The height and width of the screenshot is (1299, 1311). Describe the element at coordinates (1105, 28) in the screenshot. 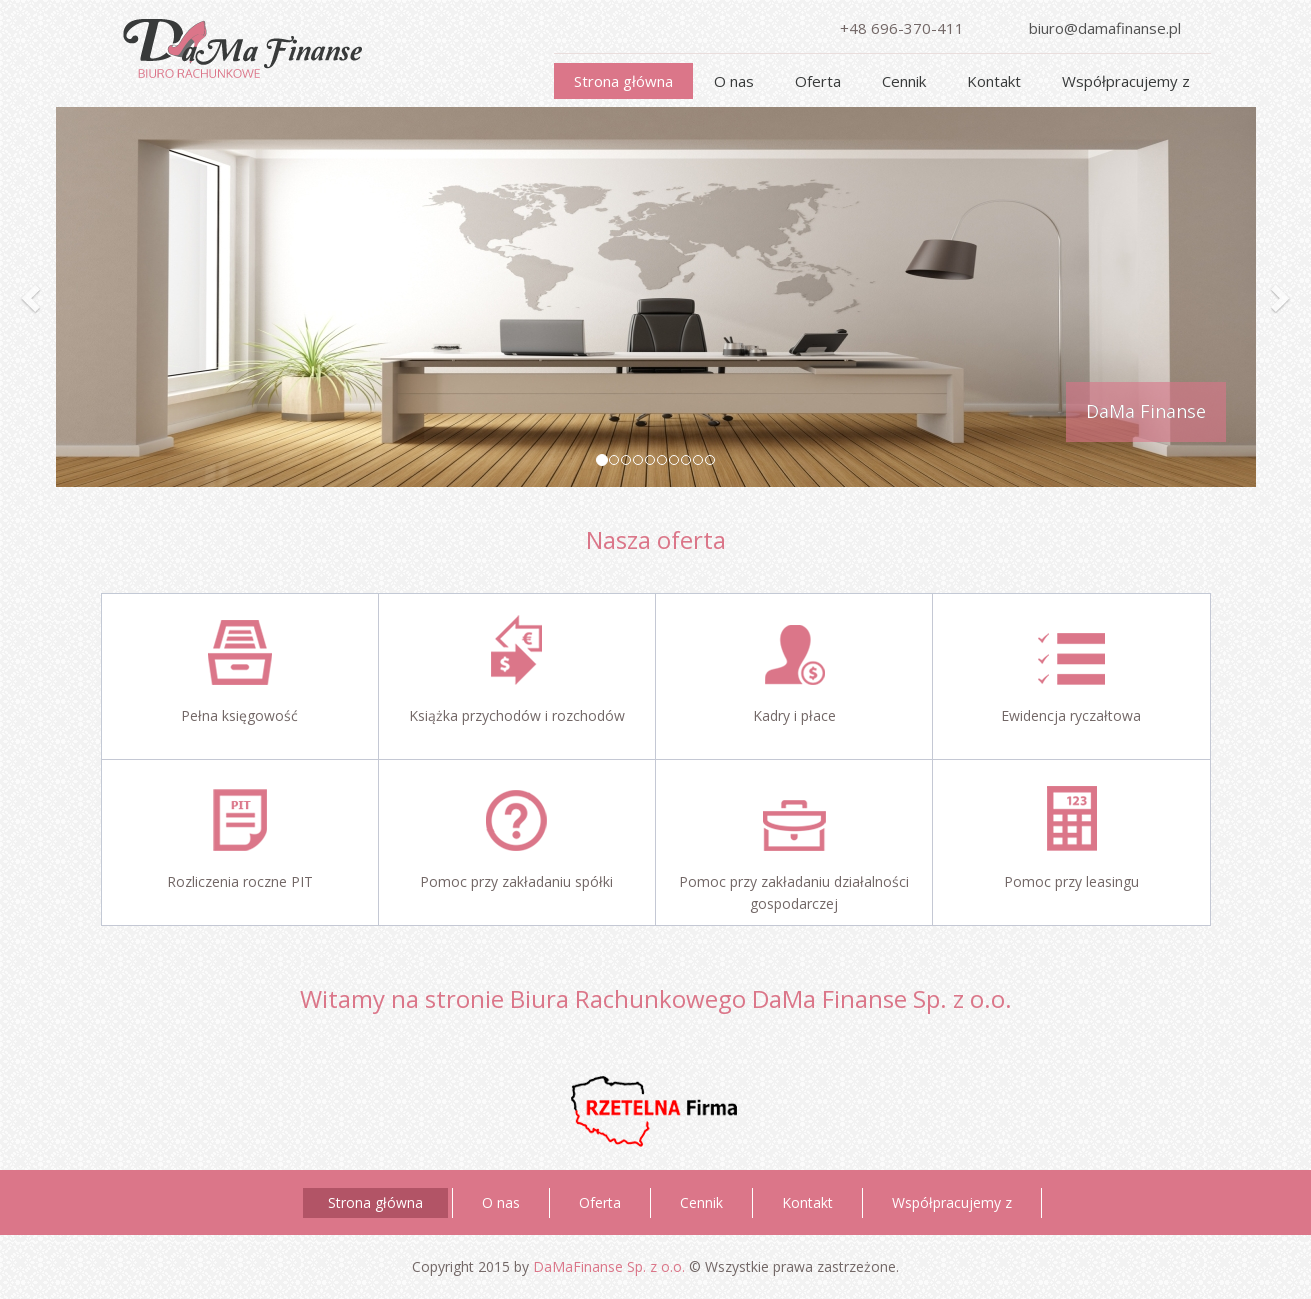

I see `biuro@damafinanse.pl` at that location.